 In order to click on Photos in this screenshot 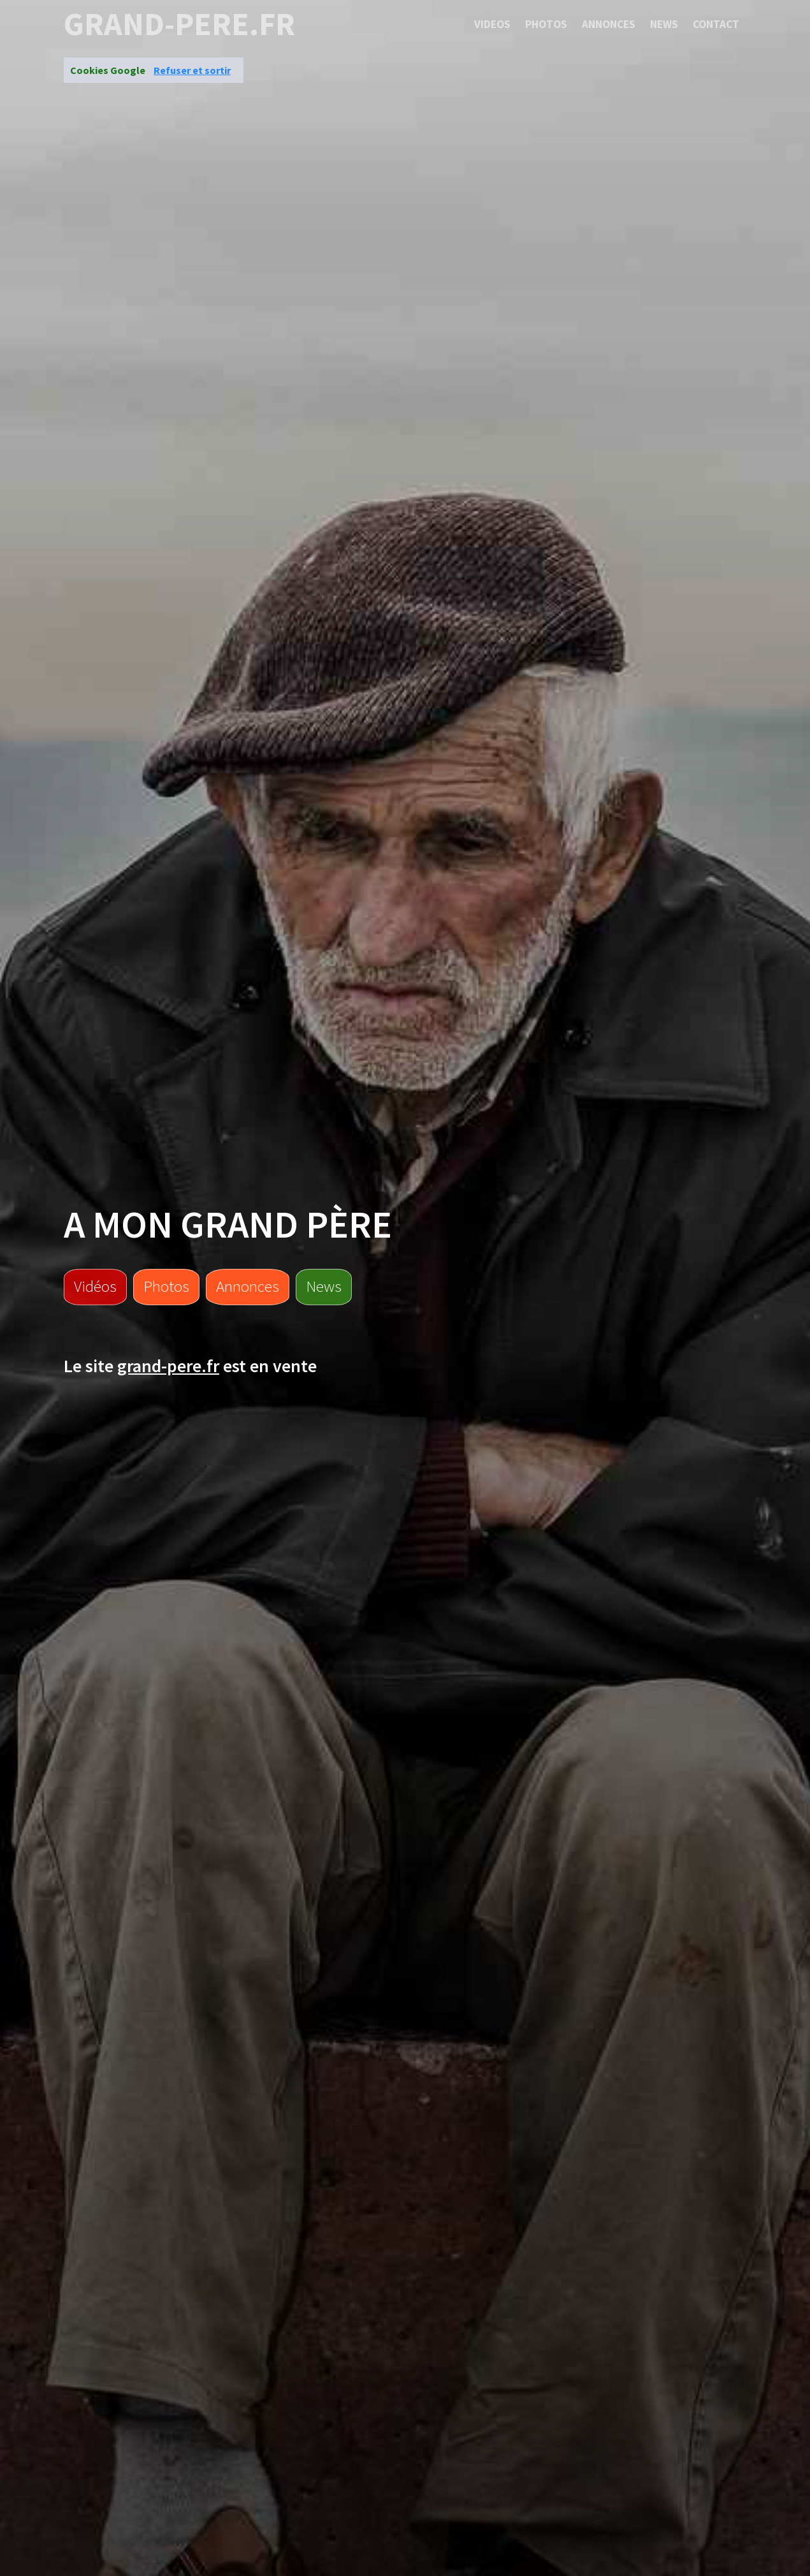, I will do `click(546, 24)`.